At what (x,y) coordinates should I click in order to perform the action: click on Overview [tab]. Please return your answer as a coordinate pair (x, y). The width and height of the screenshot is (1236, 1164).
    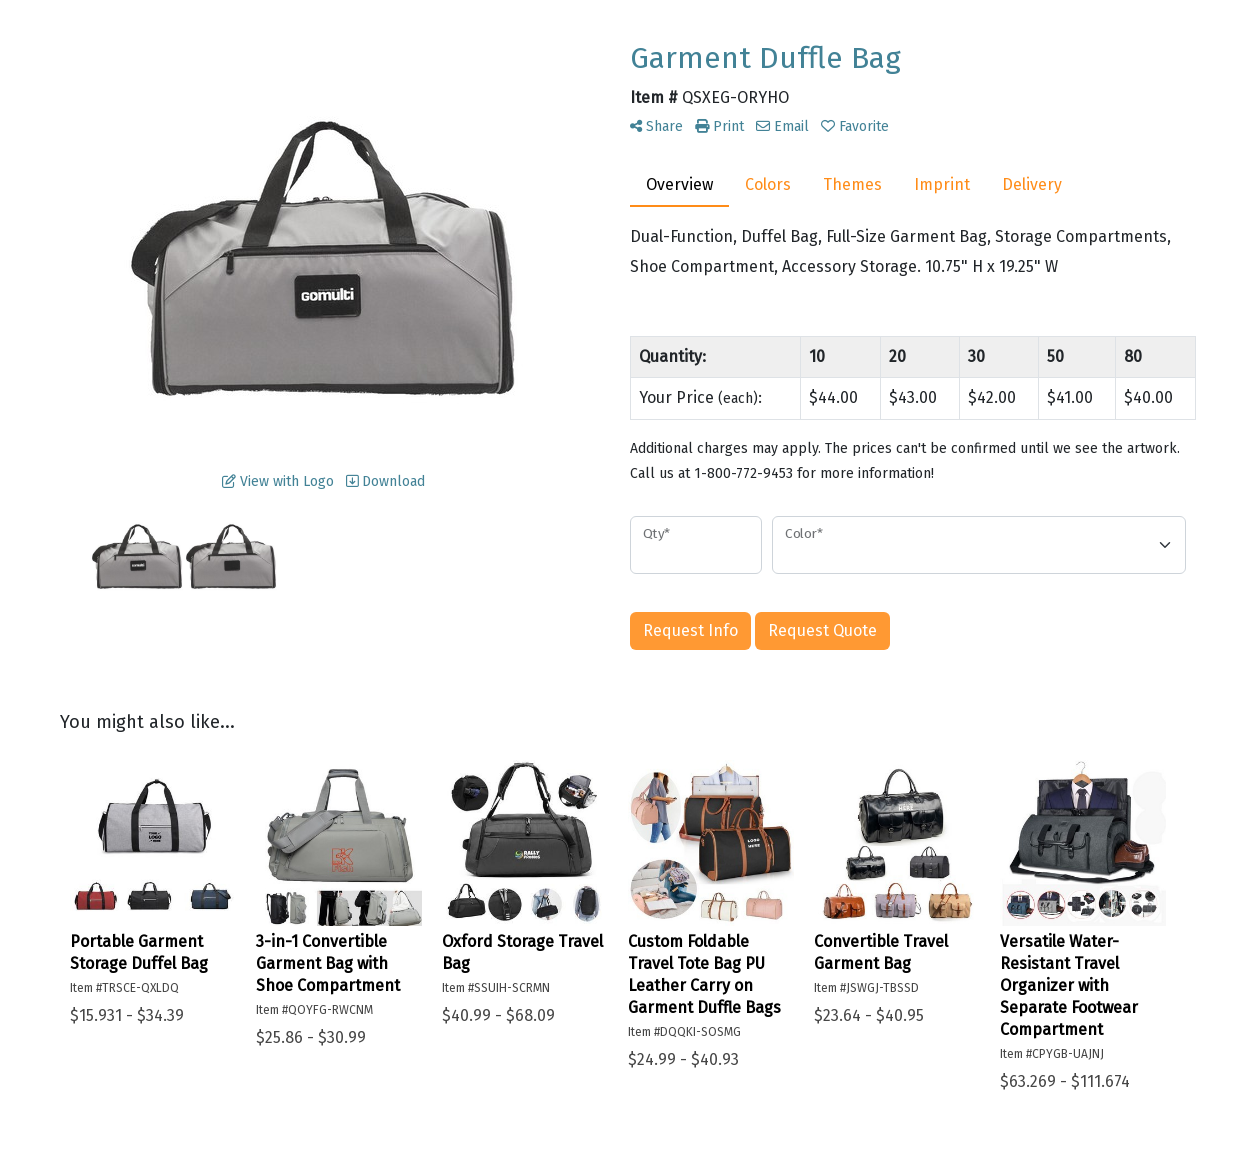
    Looking at the image, I should click on (679, 184).